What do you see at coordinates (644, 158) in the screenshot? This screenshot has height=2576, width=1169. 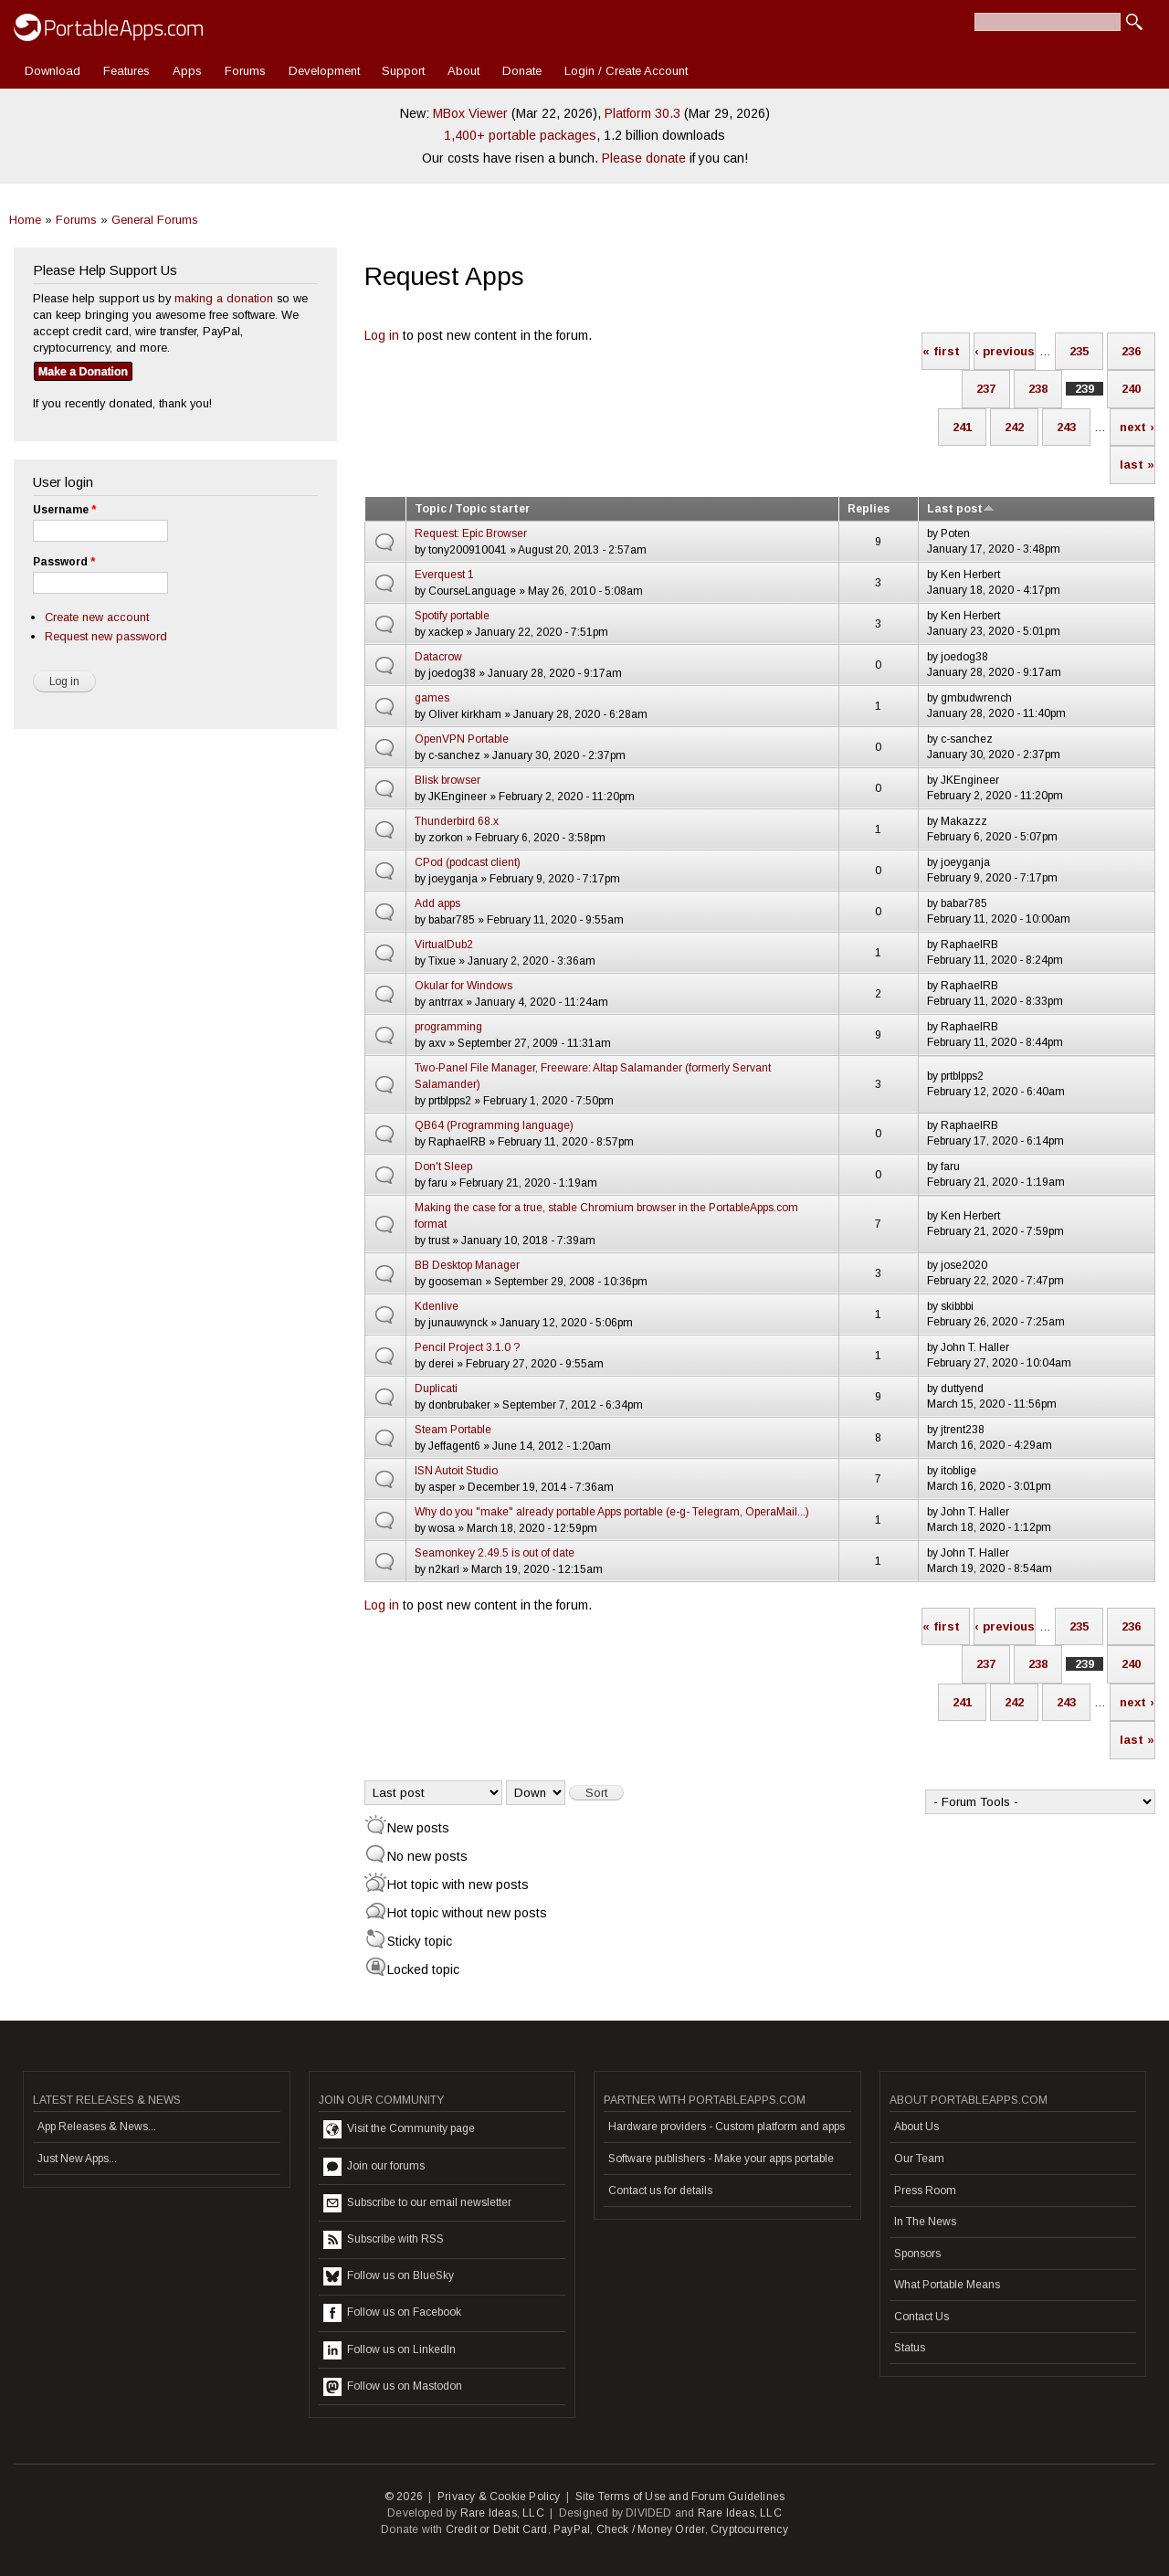 I see `Please donate` at bounding box center [644, 158].